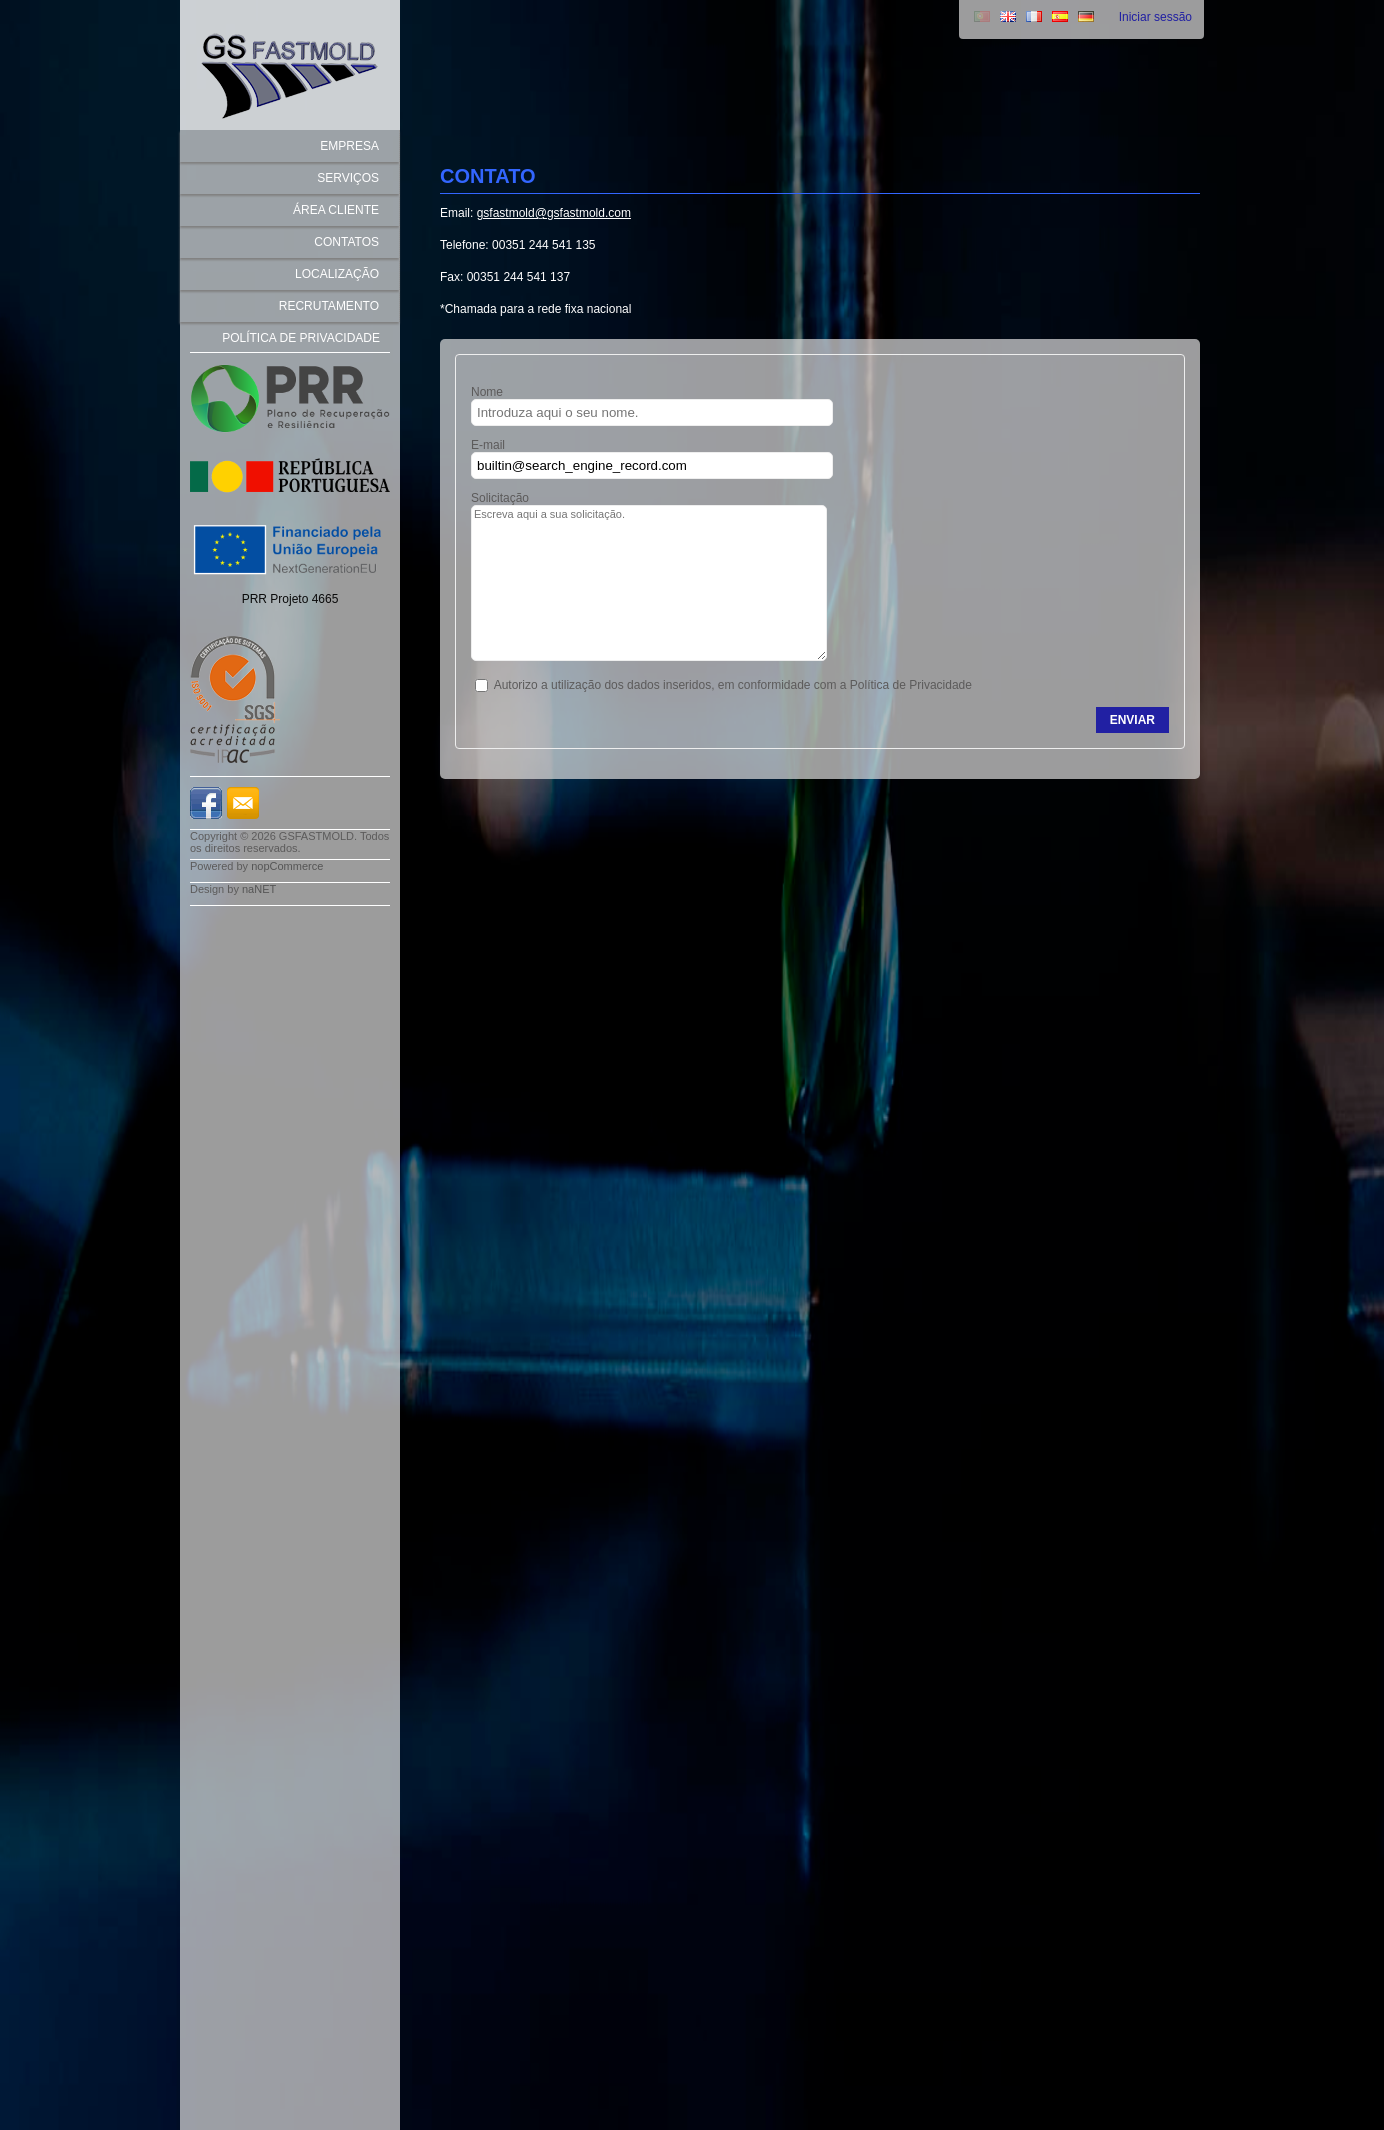  I want to click on Área Cliente, so click(336, 210).